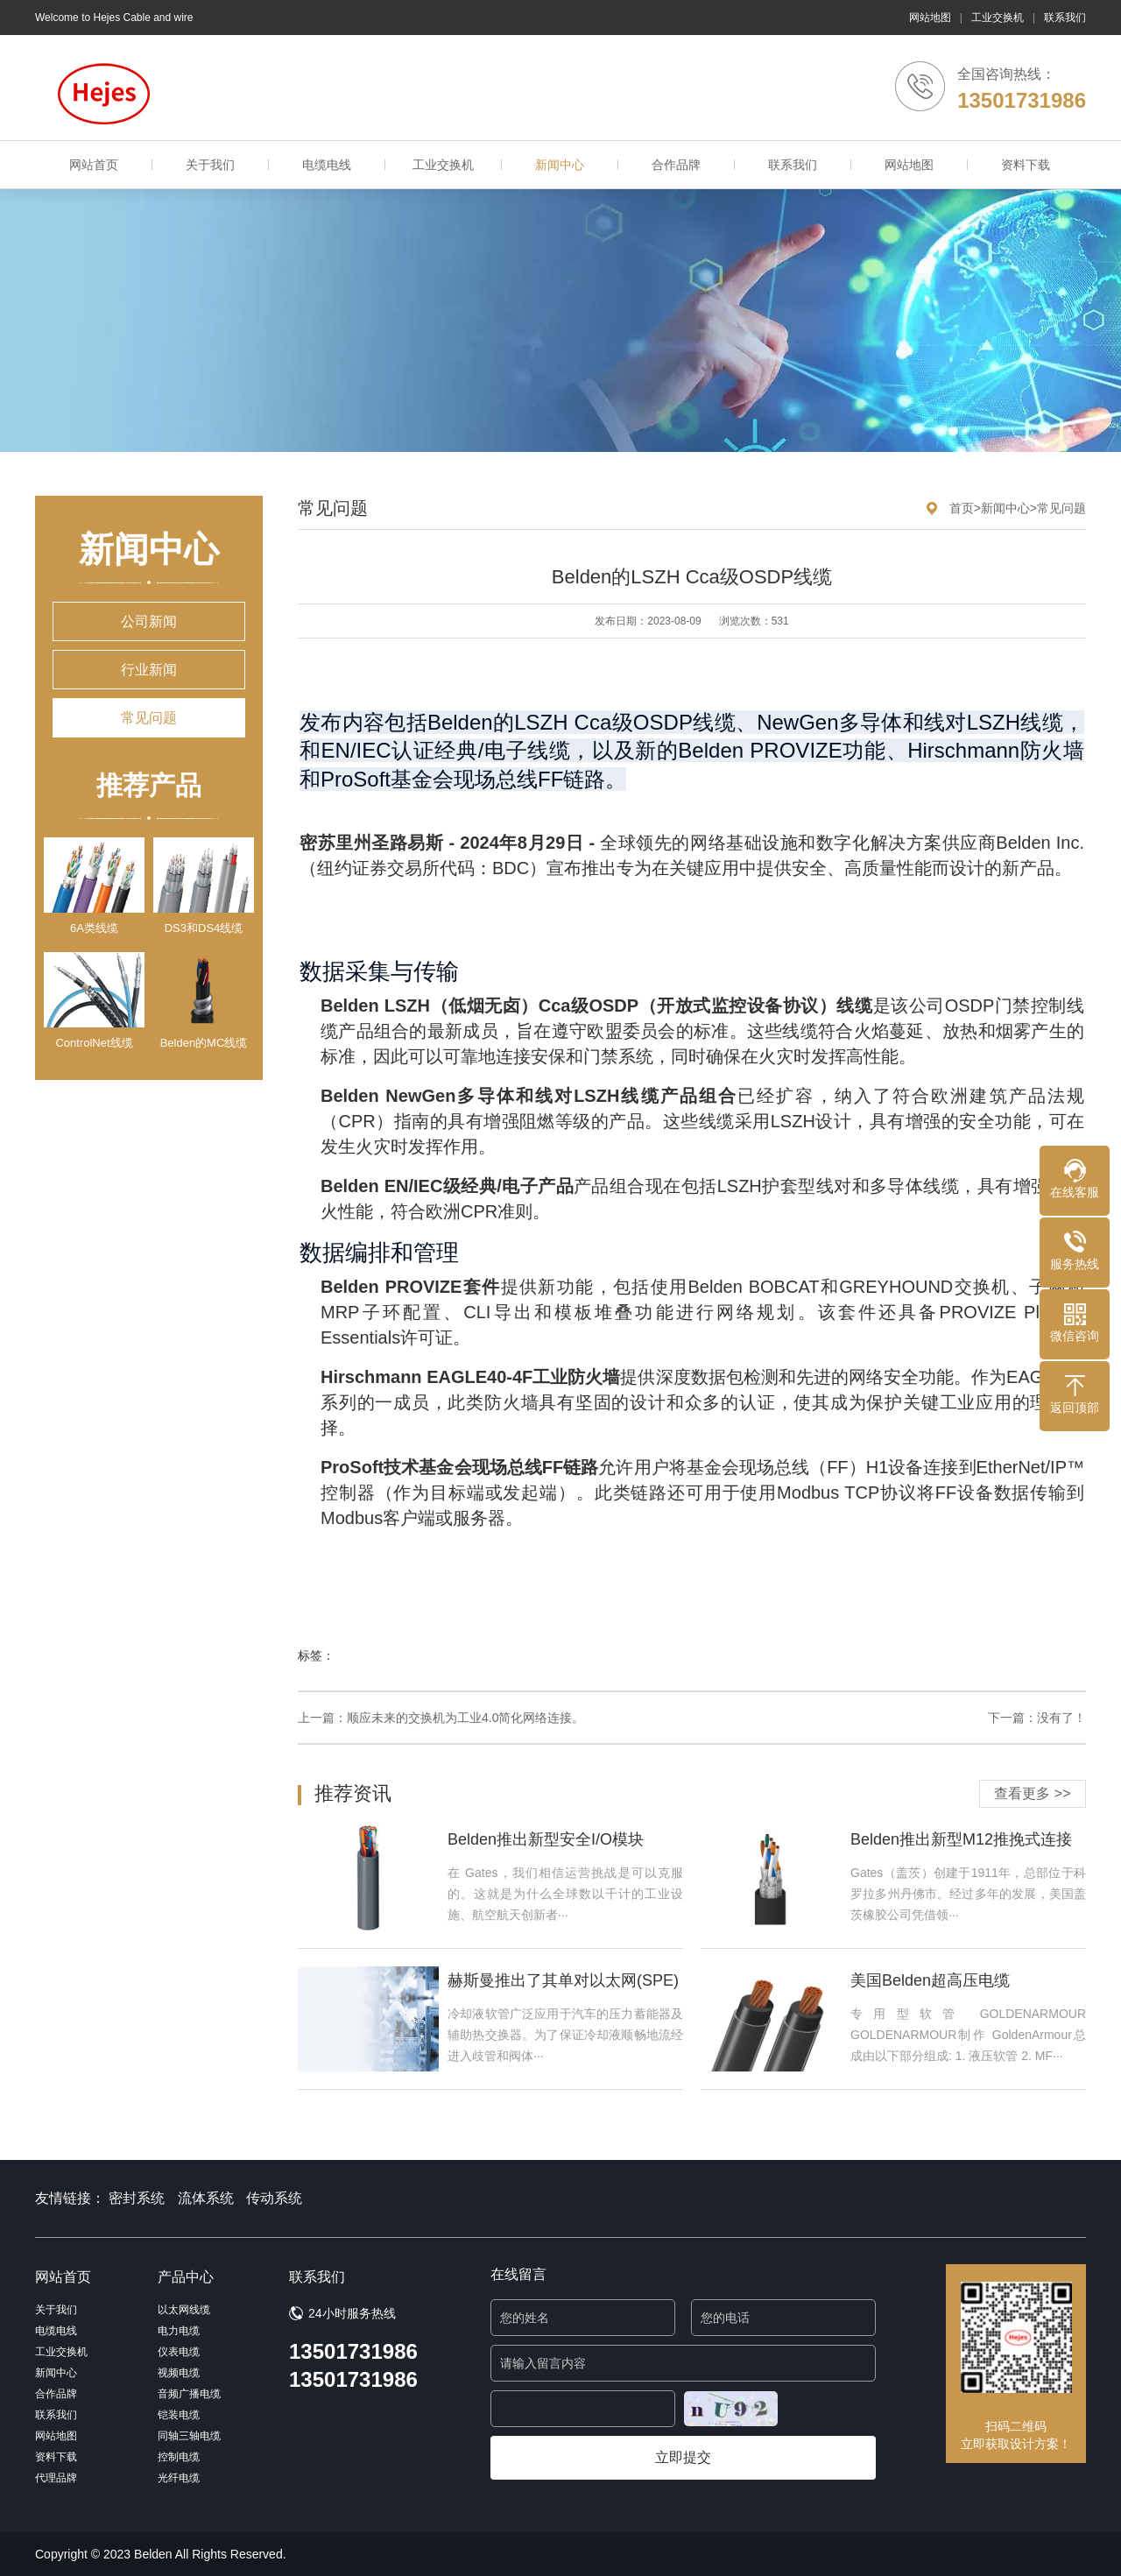 The height and width of the screenshot is (2576, 1121). Describe the element at coordinates (179, 2373) in the screenshot. I see `视频电缆` at that location.